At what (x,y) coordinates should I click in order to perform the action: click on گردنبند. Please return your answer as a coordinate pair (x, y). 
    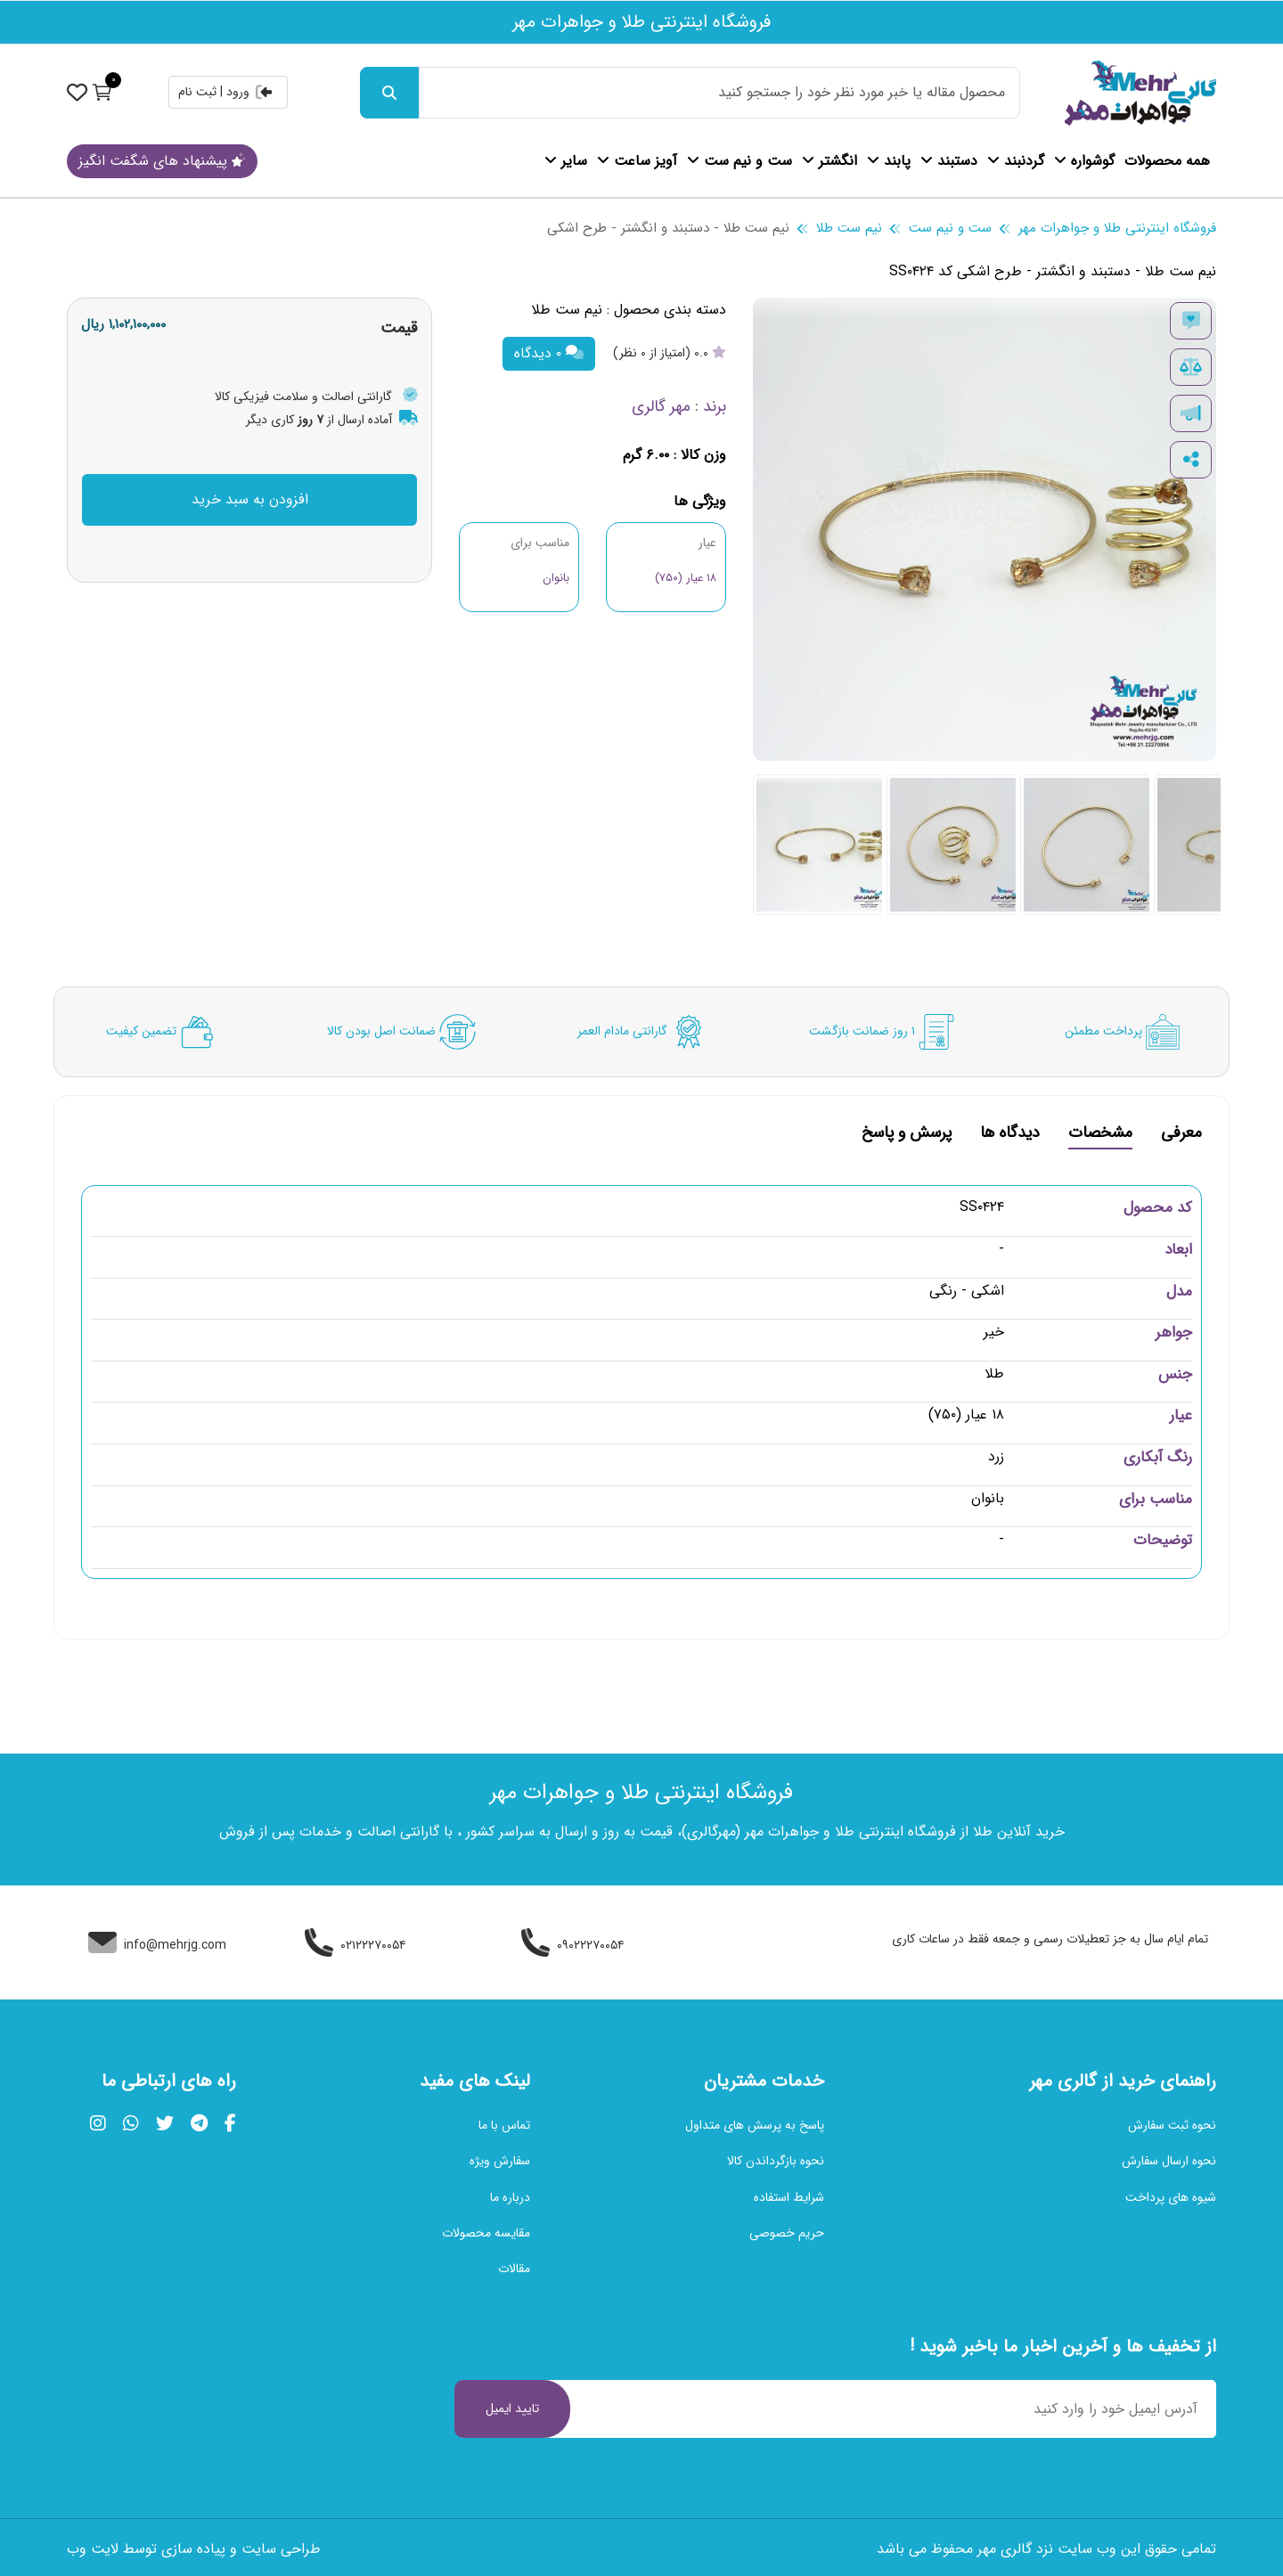
    Looking at the image, I should click on (1015, 161).